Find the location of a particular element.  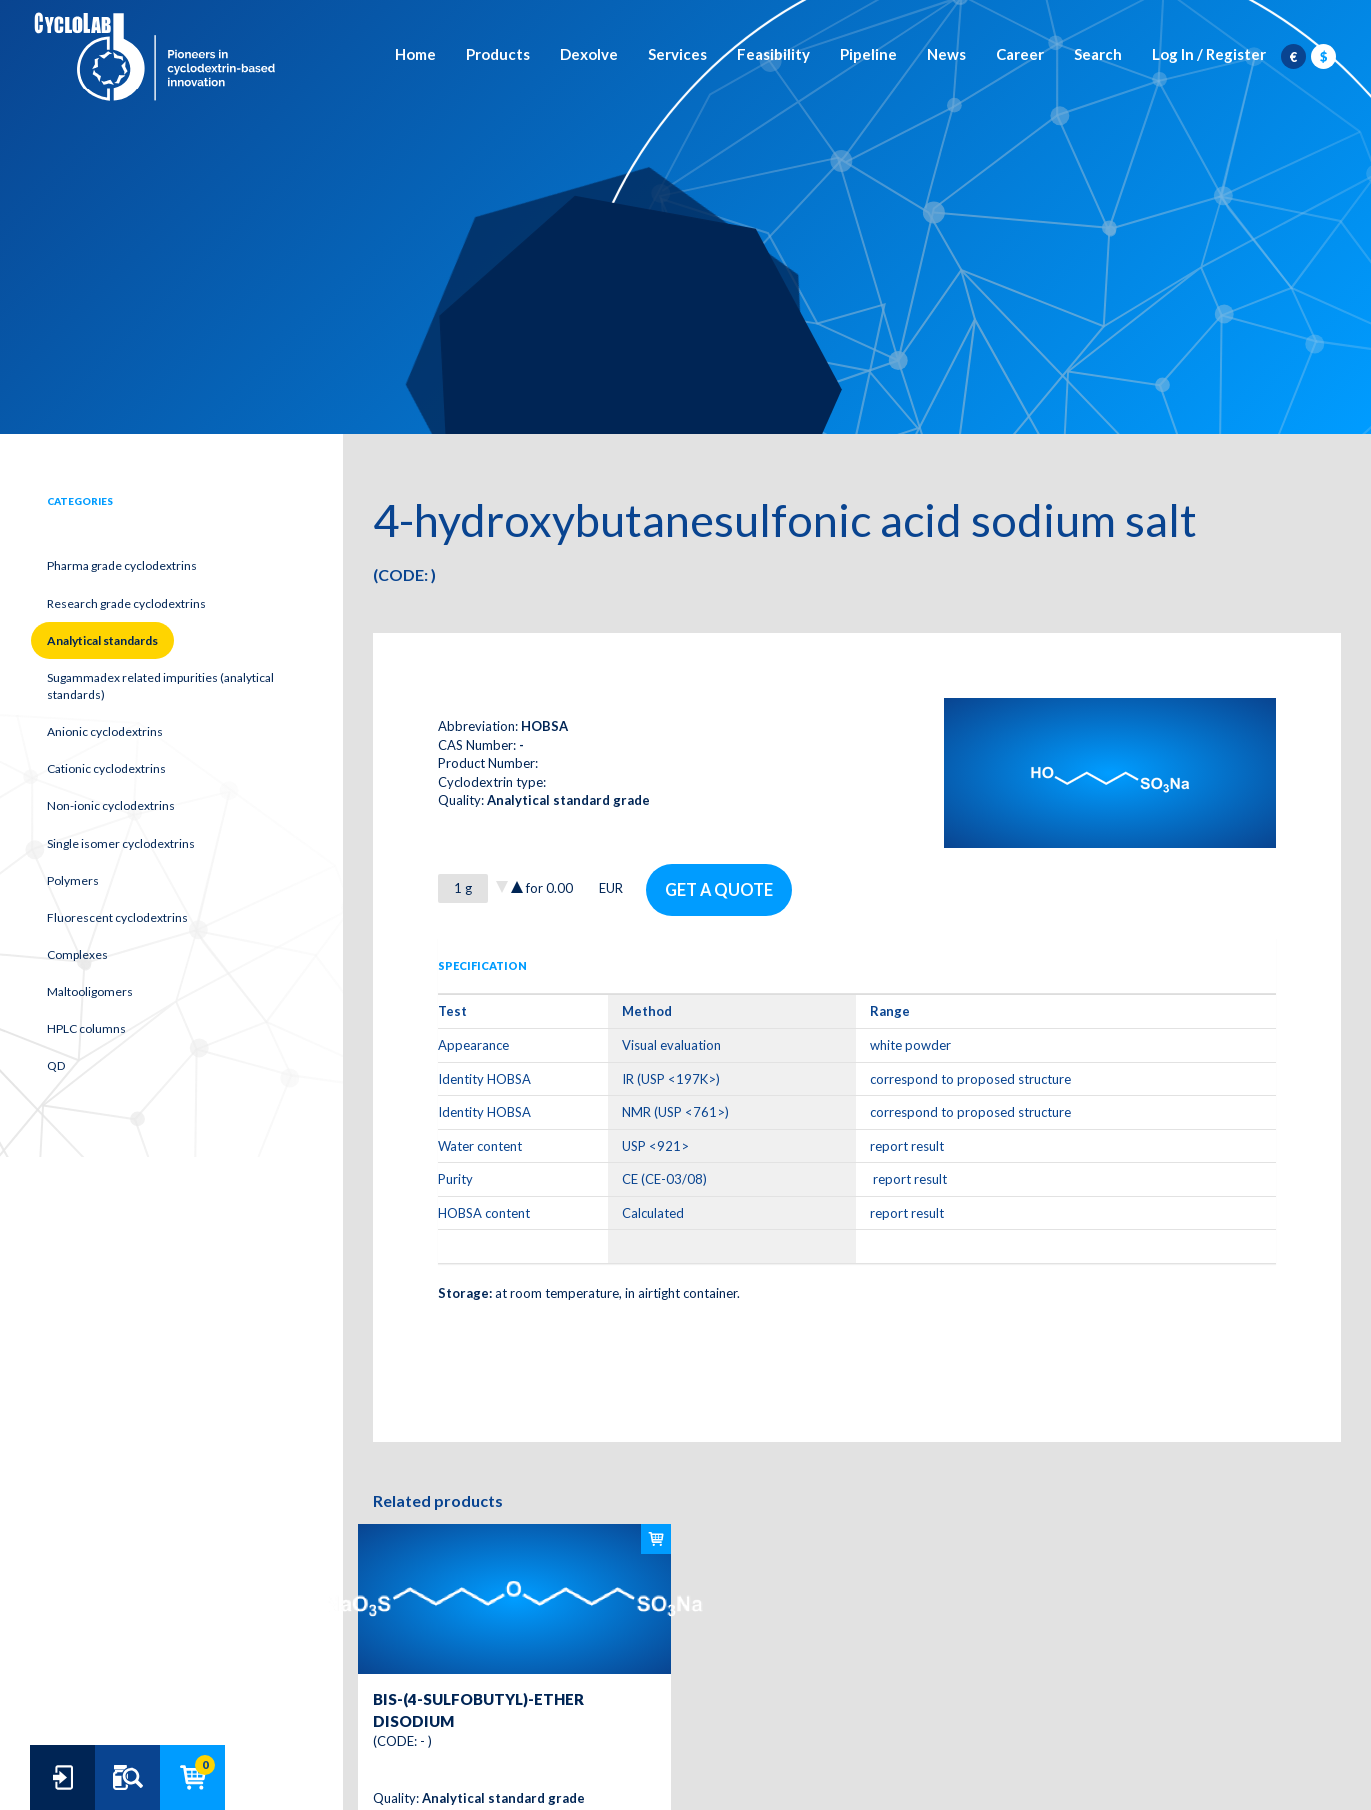

Products is located at coordinates (498, 55).